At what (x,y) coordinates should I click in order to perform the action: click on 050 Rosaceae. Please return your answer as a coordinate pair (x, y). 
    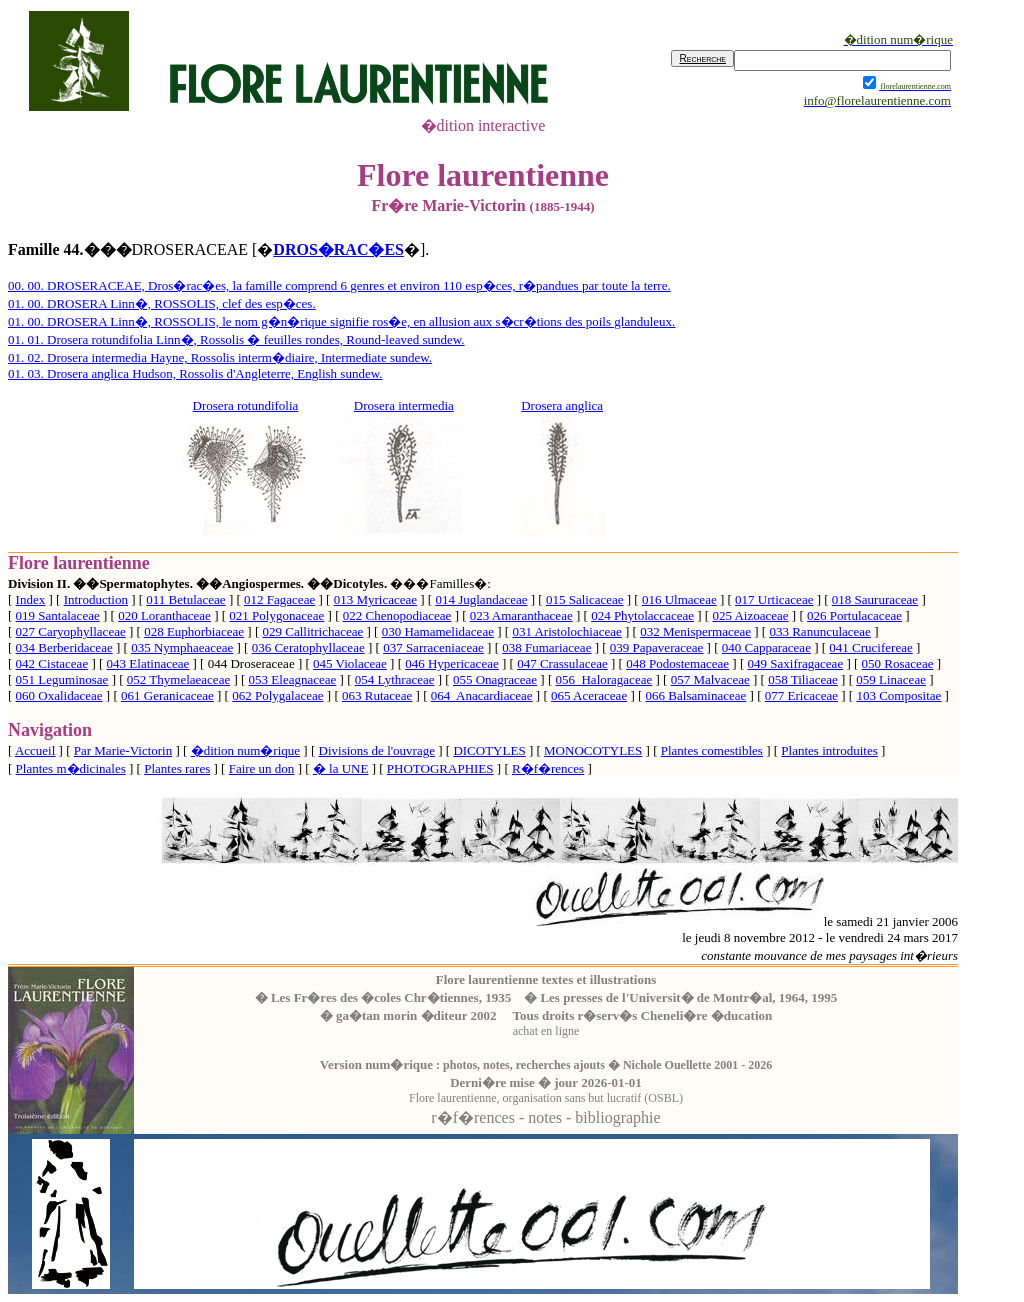
    Looking at the image, I should click on (898, 663).